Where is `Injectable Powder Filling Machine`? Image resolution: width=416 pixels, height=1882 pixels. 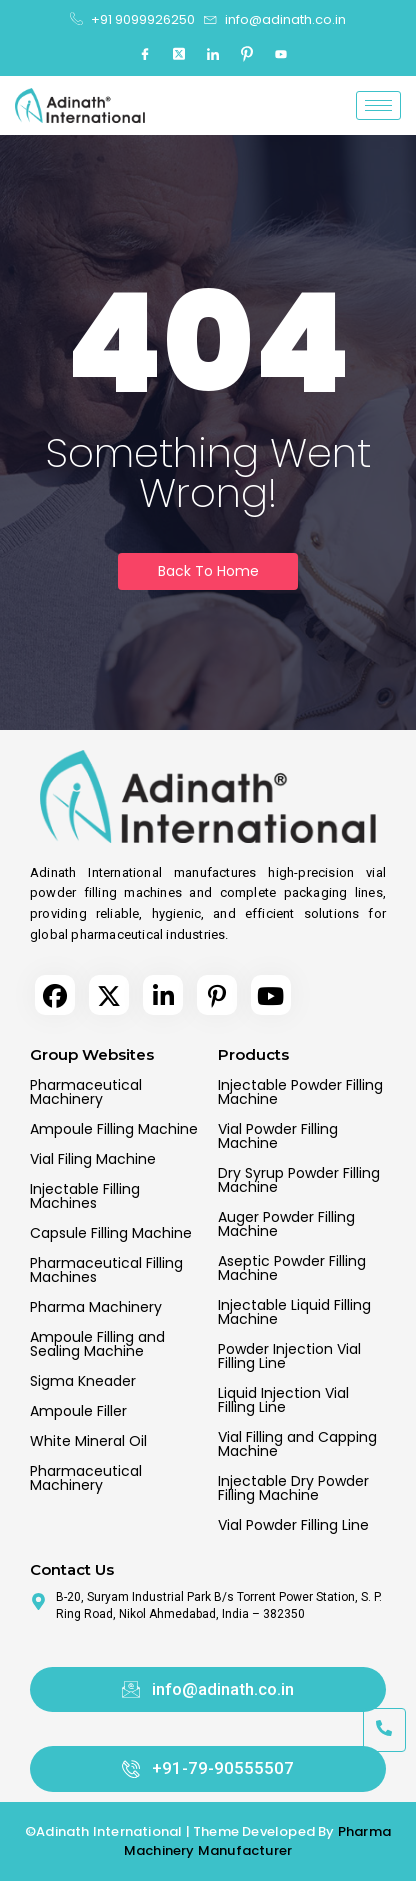 Injectable Powder Filling Machine is located at coordinates (300, 1092).